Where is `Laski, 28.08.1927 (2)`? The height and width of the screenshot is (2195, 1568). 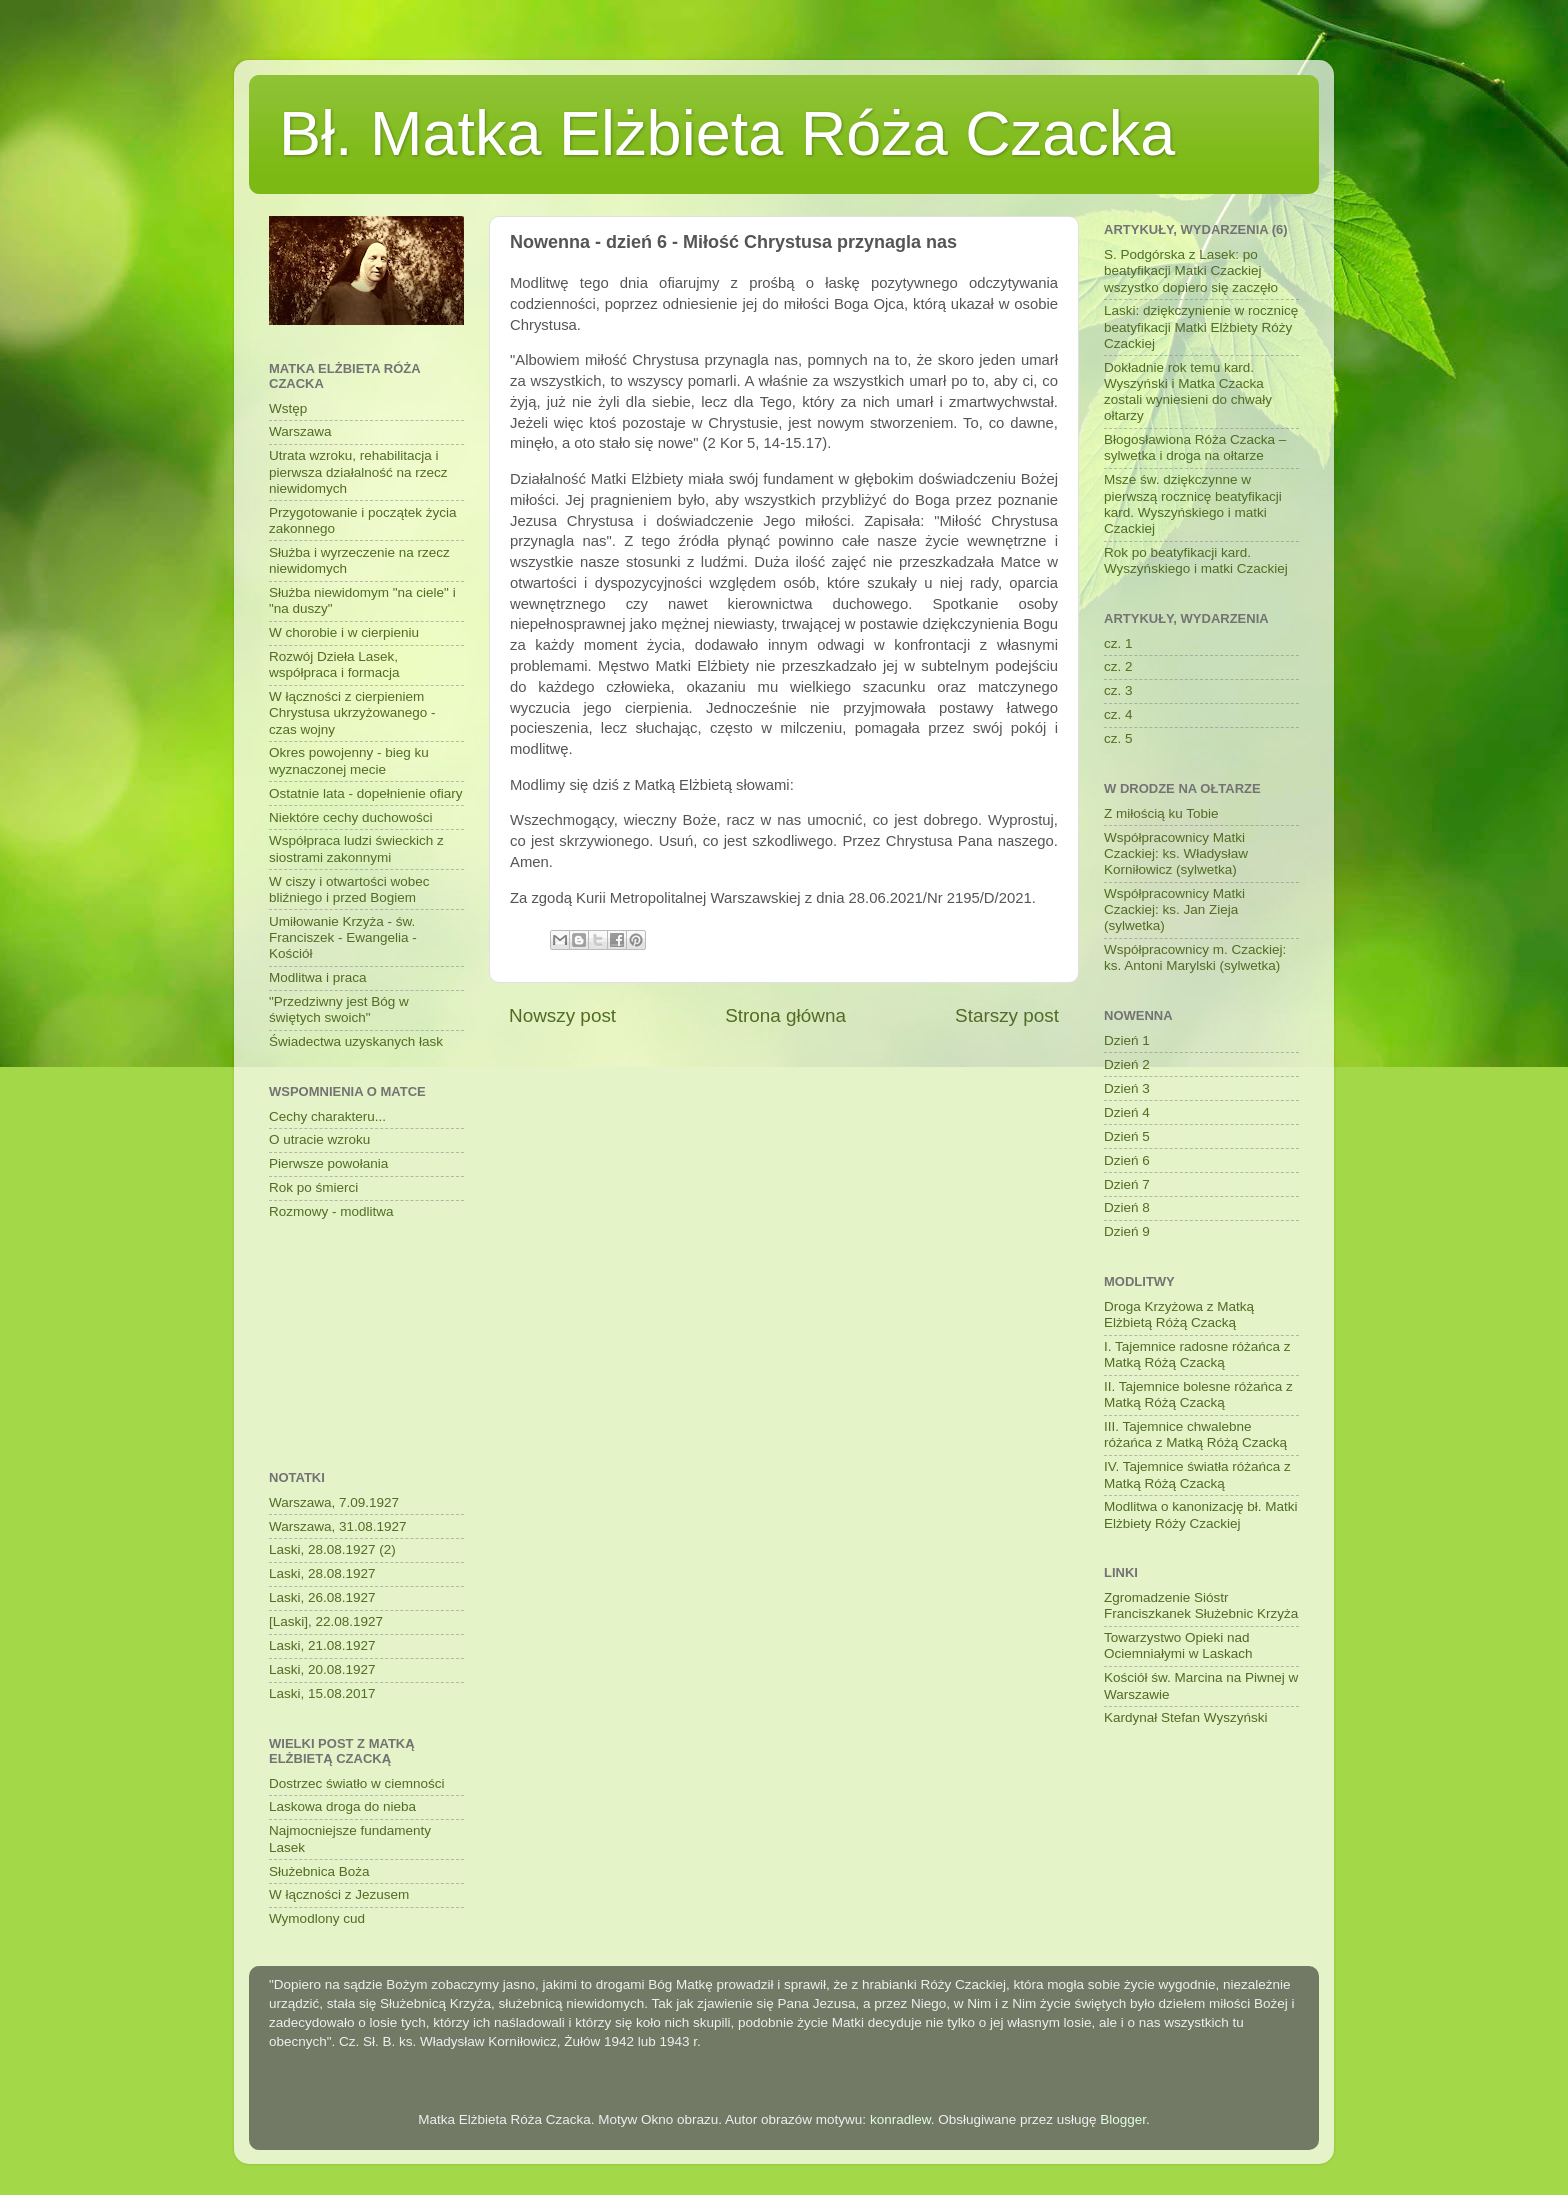
Laski, 28.08.1927 (2) is located at coordinates (332, 1549).